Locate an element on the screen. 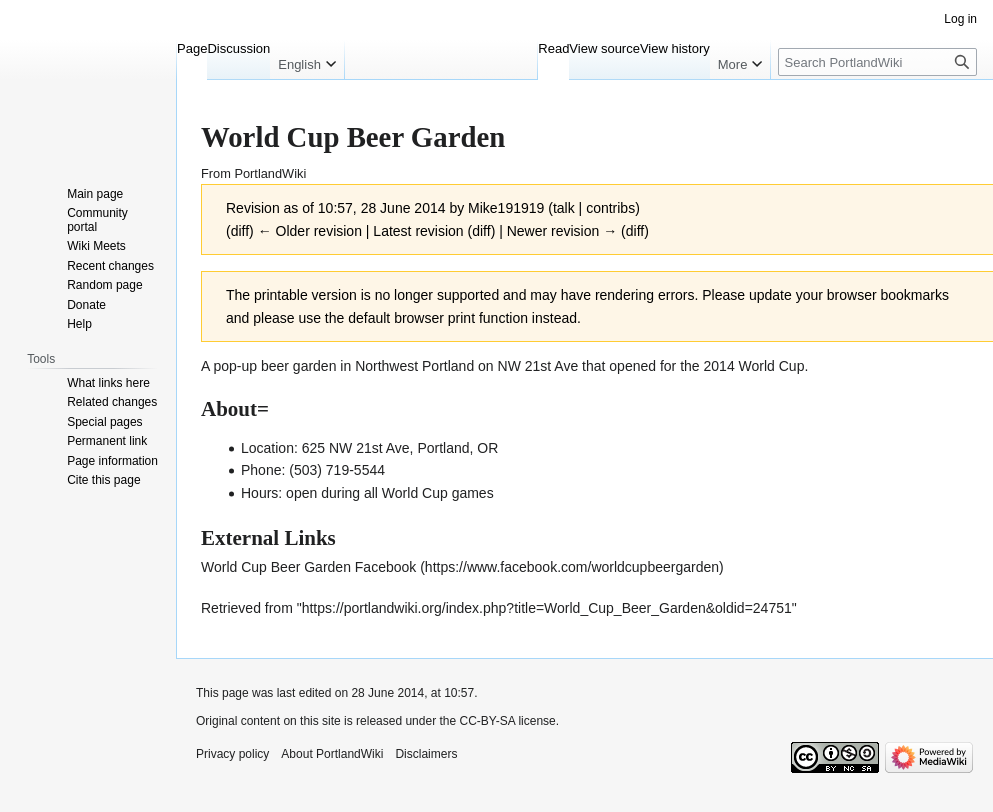 This screenshot has height=812, width=993. talk is located at coordinates (564, 208).